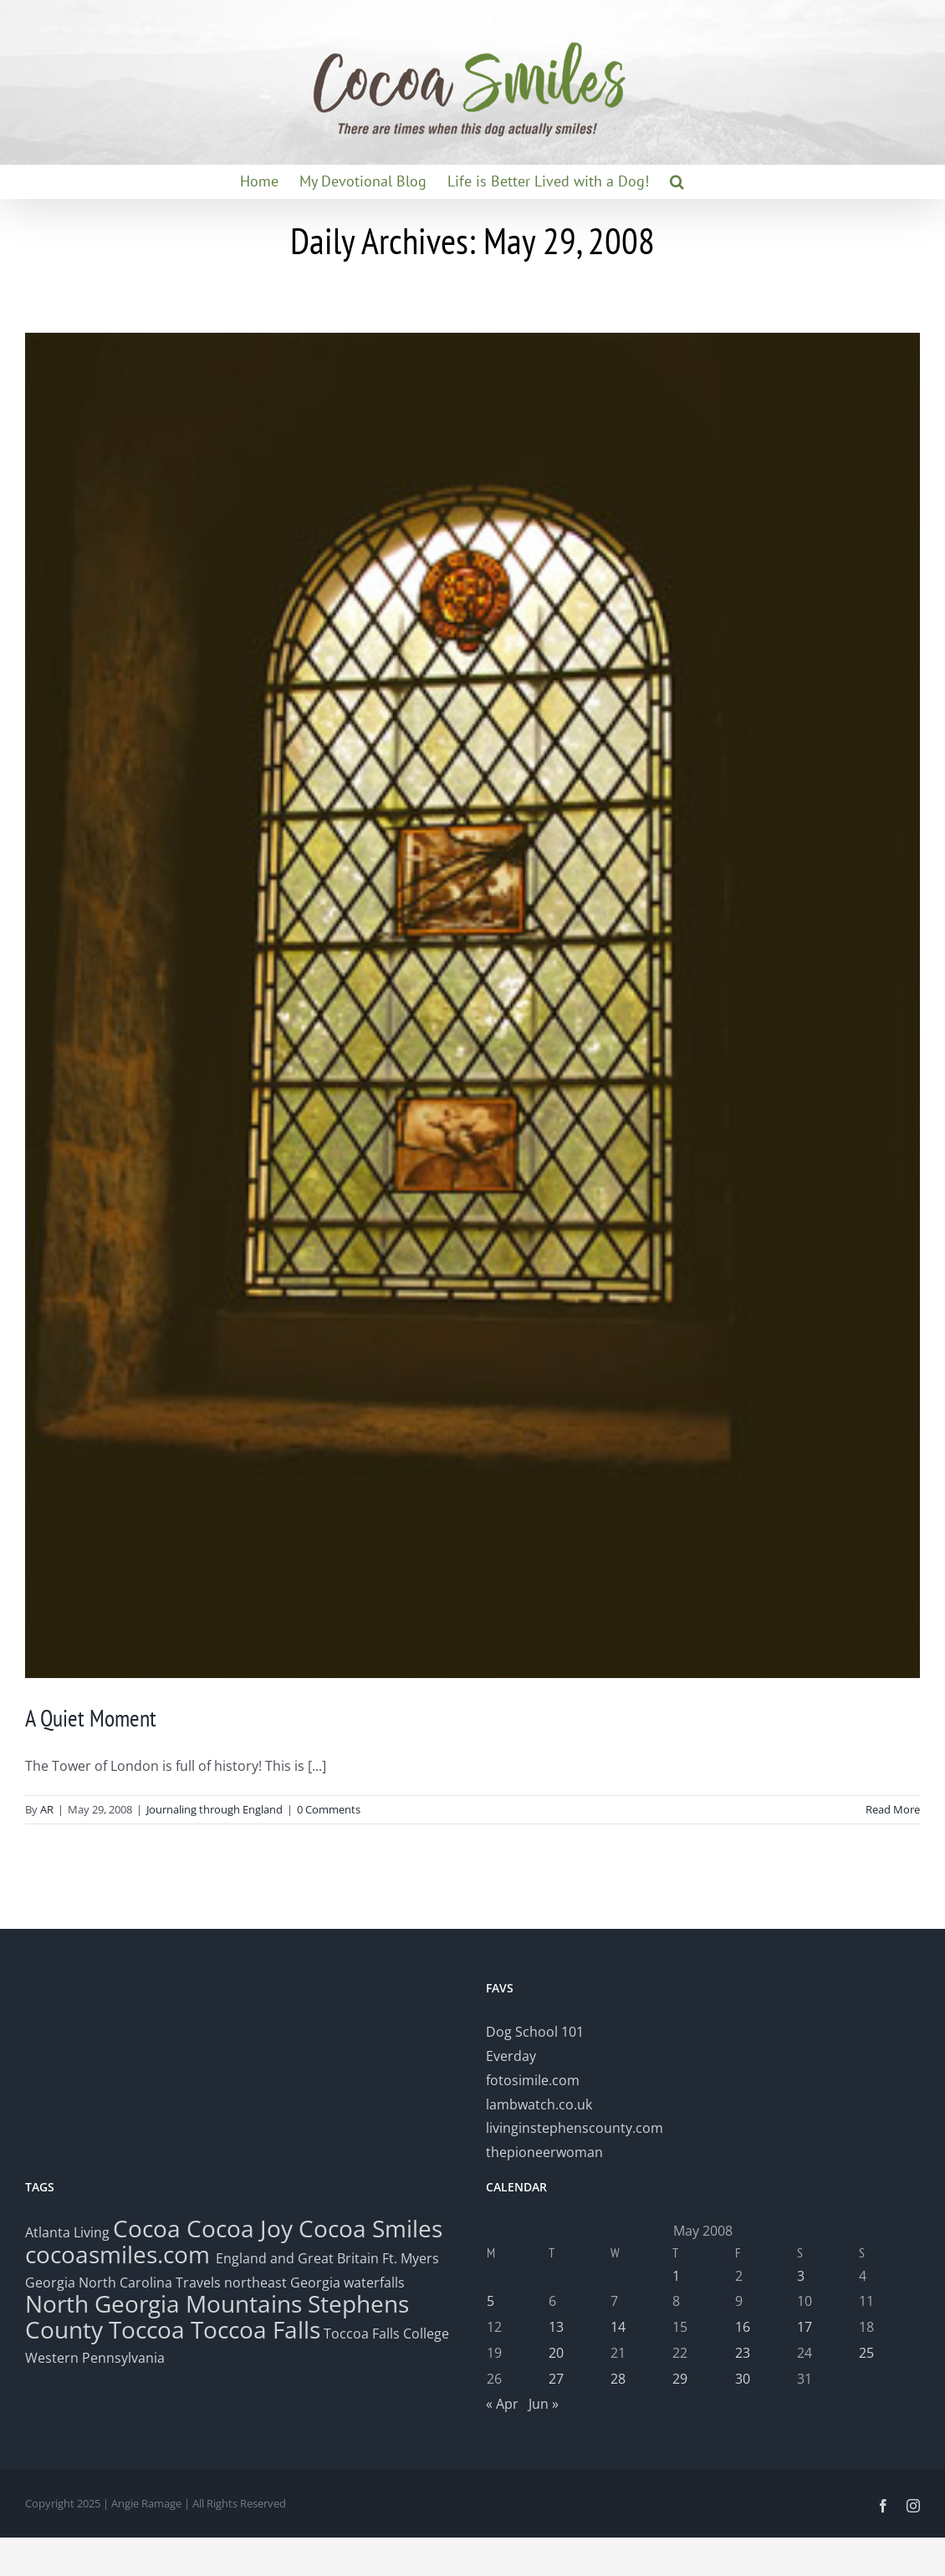 The height and width of the screenshot is (2576, 945). Describe the element at coordinates (679, 2378) in the screenshot. I see `29 [Posts published on May 29, 2008]` at that location.